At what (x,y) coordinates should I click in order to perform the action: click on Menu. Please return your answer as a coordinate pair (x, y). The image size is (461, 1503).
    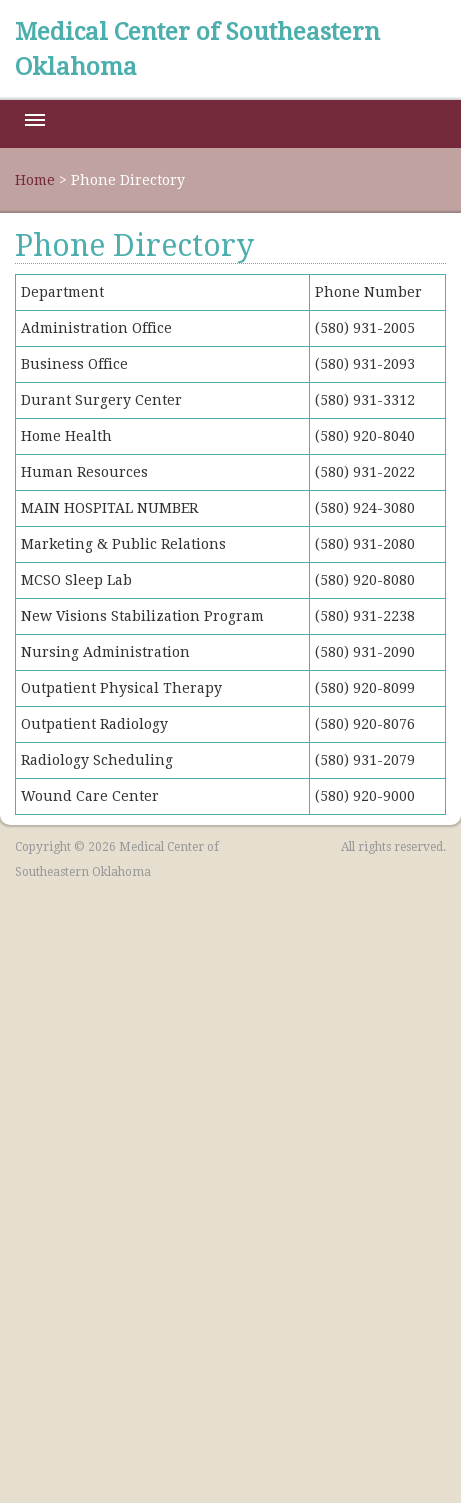
    Looking at the image, I should click on (35, 120).